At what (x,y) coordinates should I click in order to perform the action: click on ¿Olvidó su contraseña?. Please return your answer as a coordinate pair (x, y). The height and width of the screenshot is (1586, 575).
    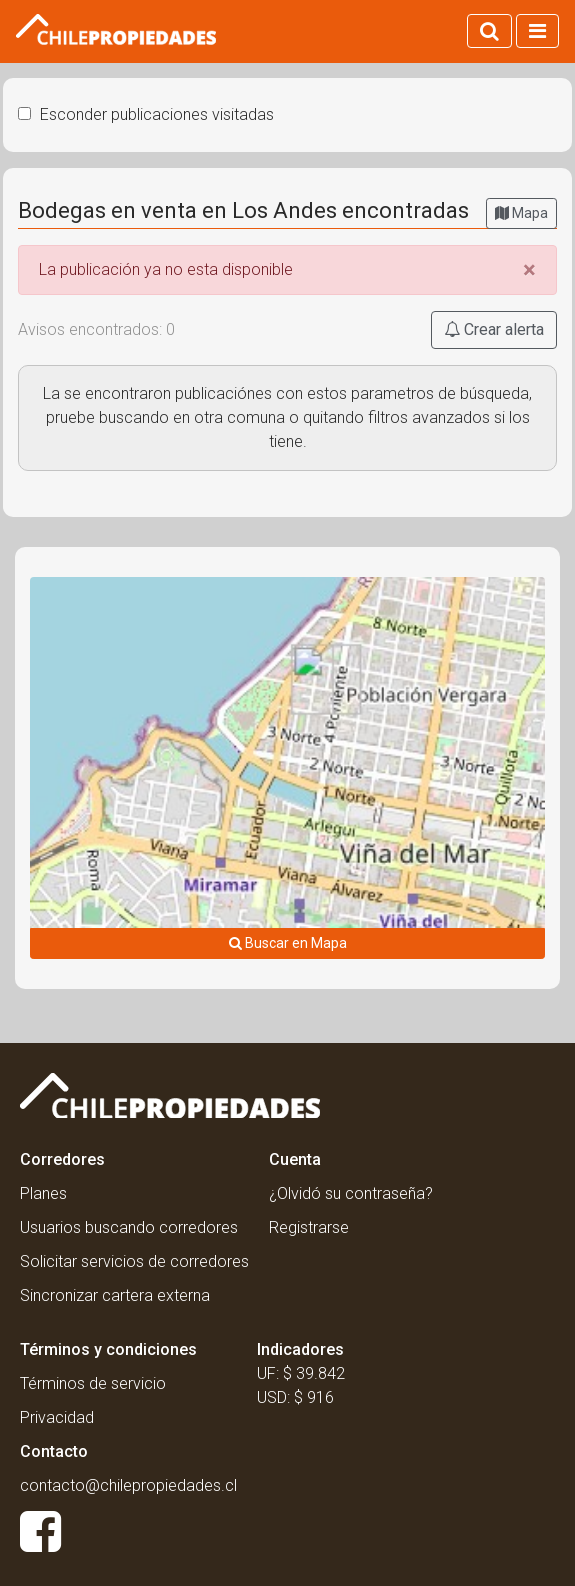
    Looking at the image, I should click on (351, 1193).